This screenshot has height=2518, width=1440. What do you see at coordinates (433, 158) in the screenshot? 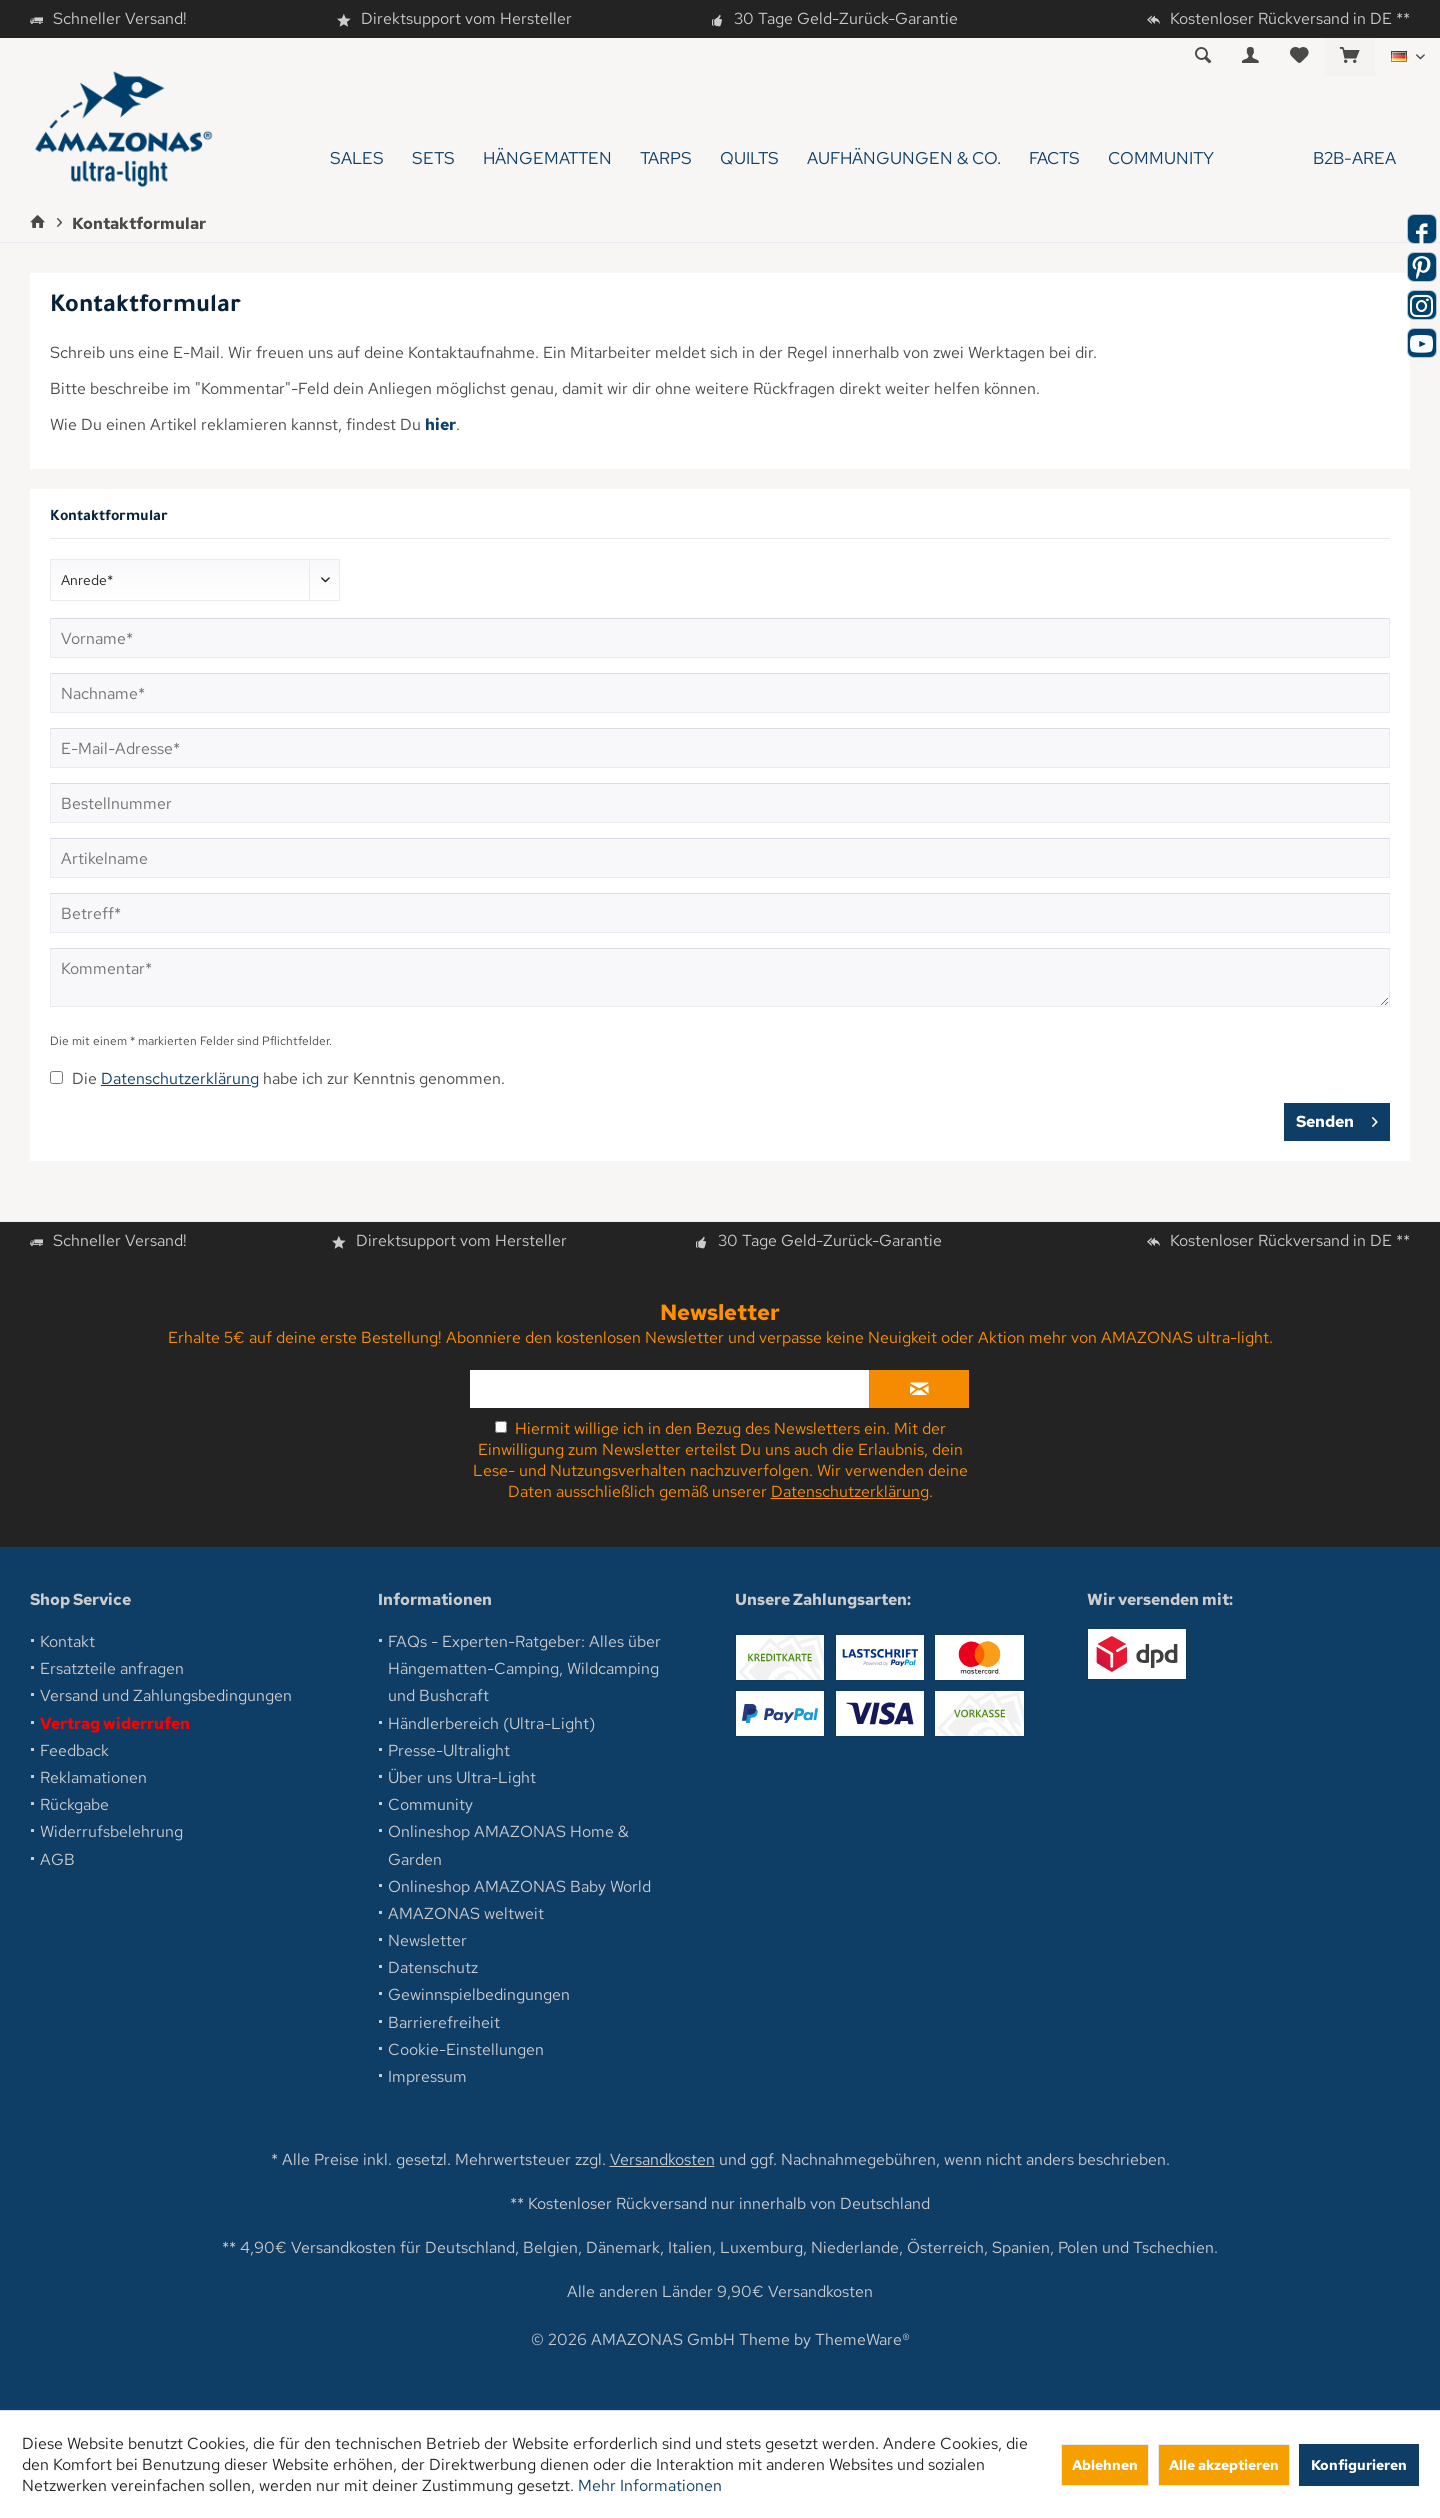
I see `[Sets]` at bounding box center [433, 158].